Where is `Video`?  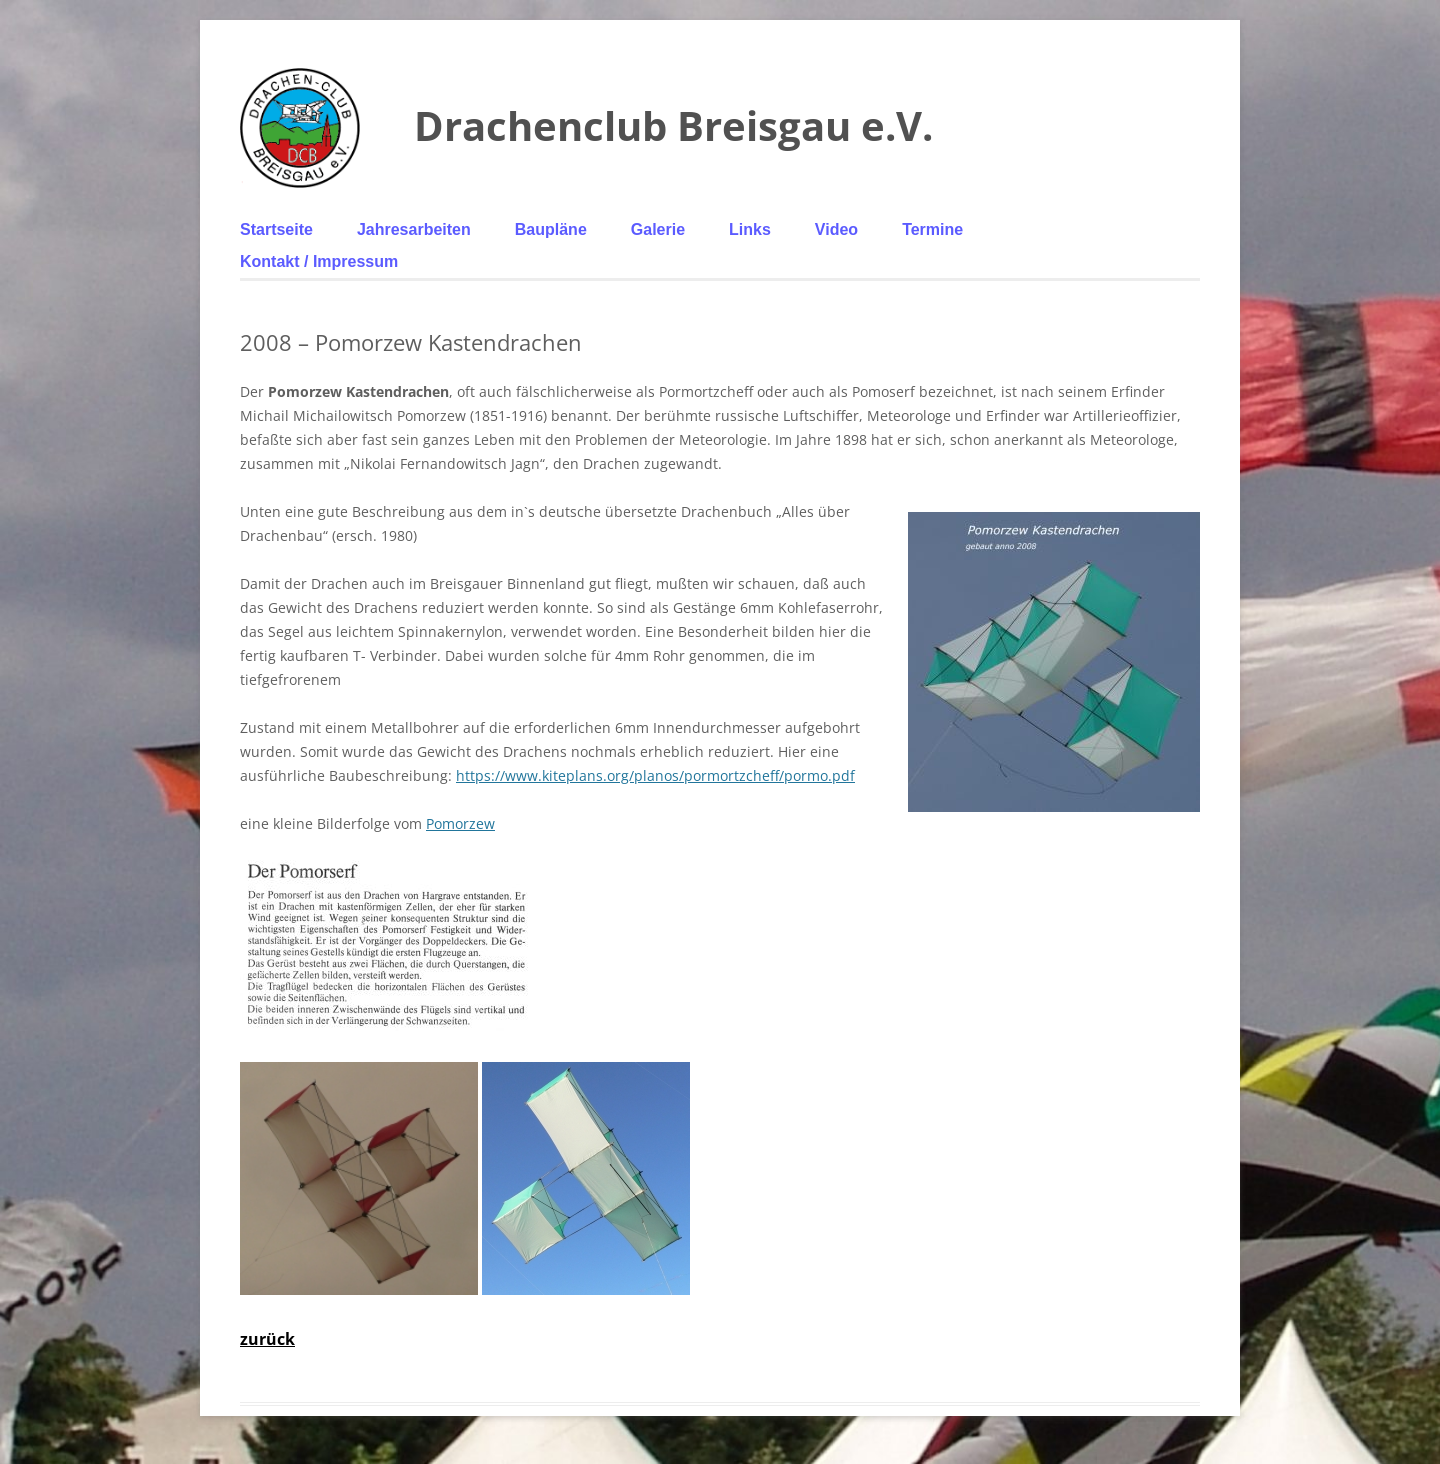
Video is located at coordinates (836, 229).